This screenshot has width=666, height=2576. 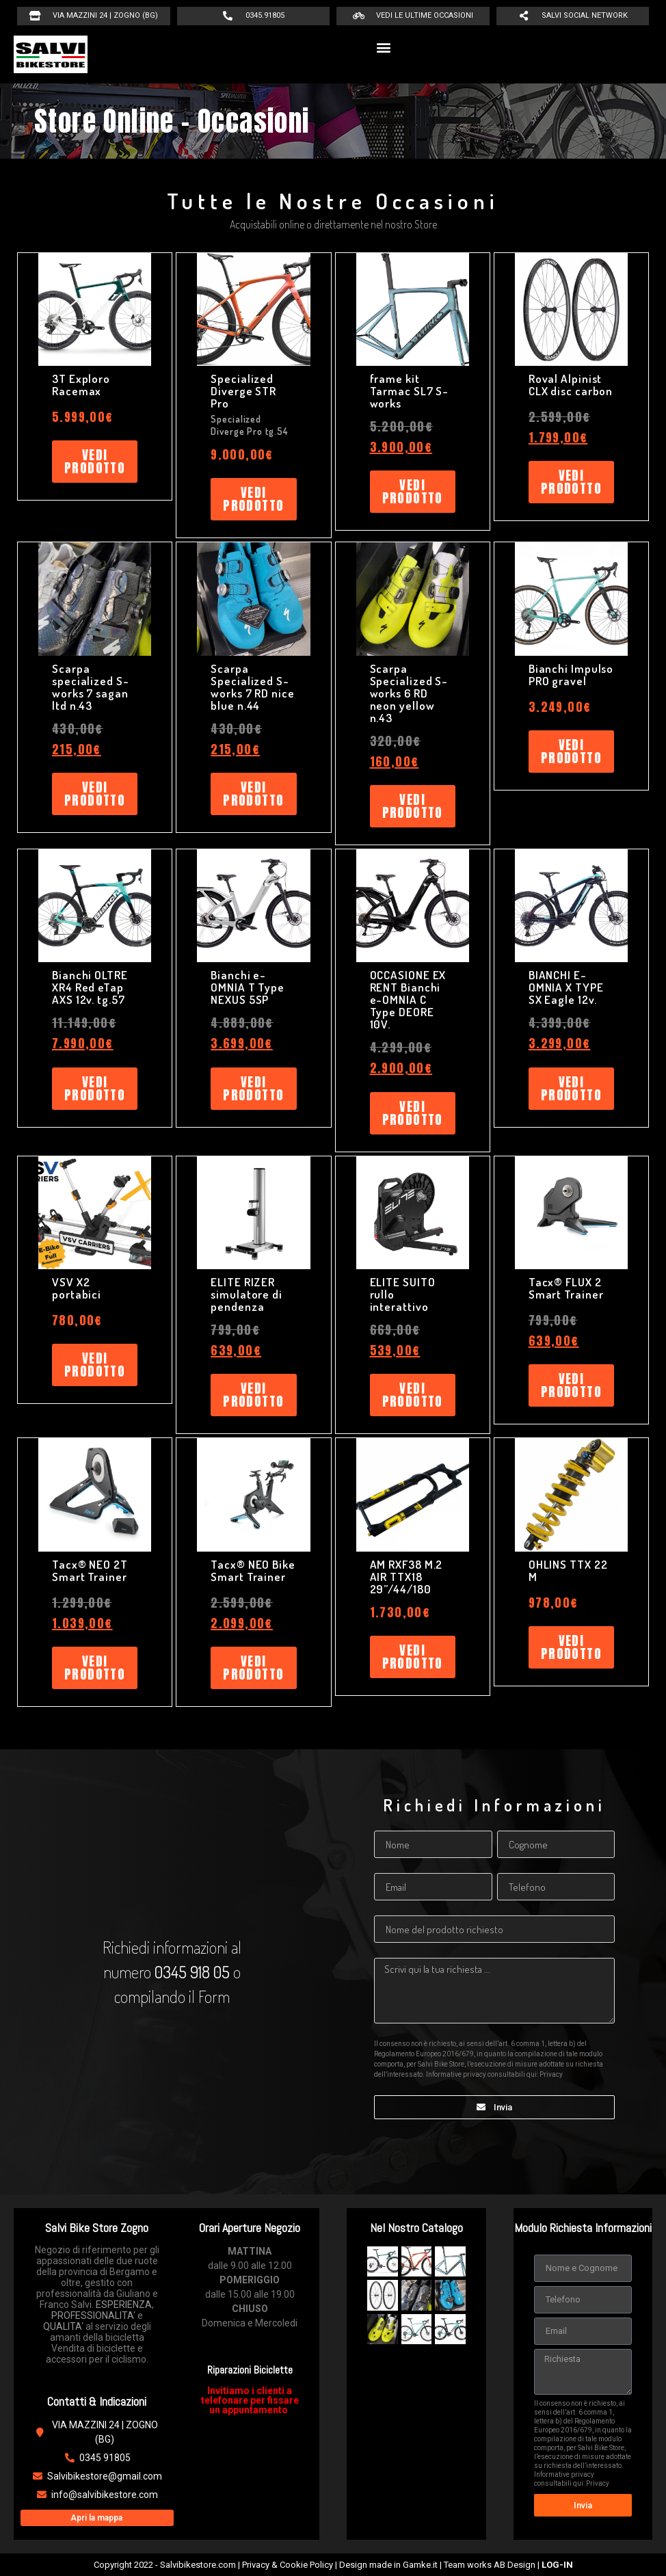 What do you see at coordinates (408, 999) in the screenshot?
I see `OCCASIONE EX RENT Bianchi e-OMNIA C Type DEORE 10V.` at bounding box center [408, 999].